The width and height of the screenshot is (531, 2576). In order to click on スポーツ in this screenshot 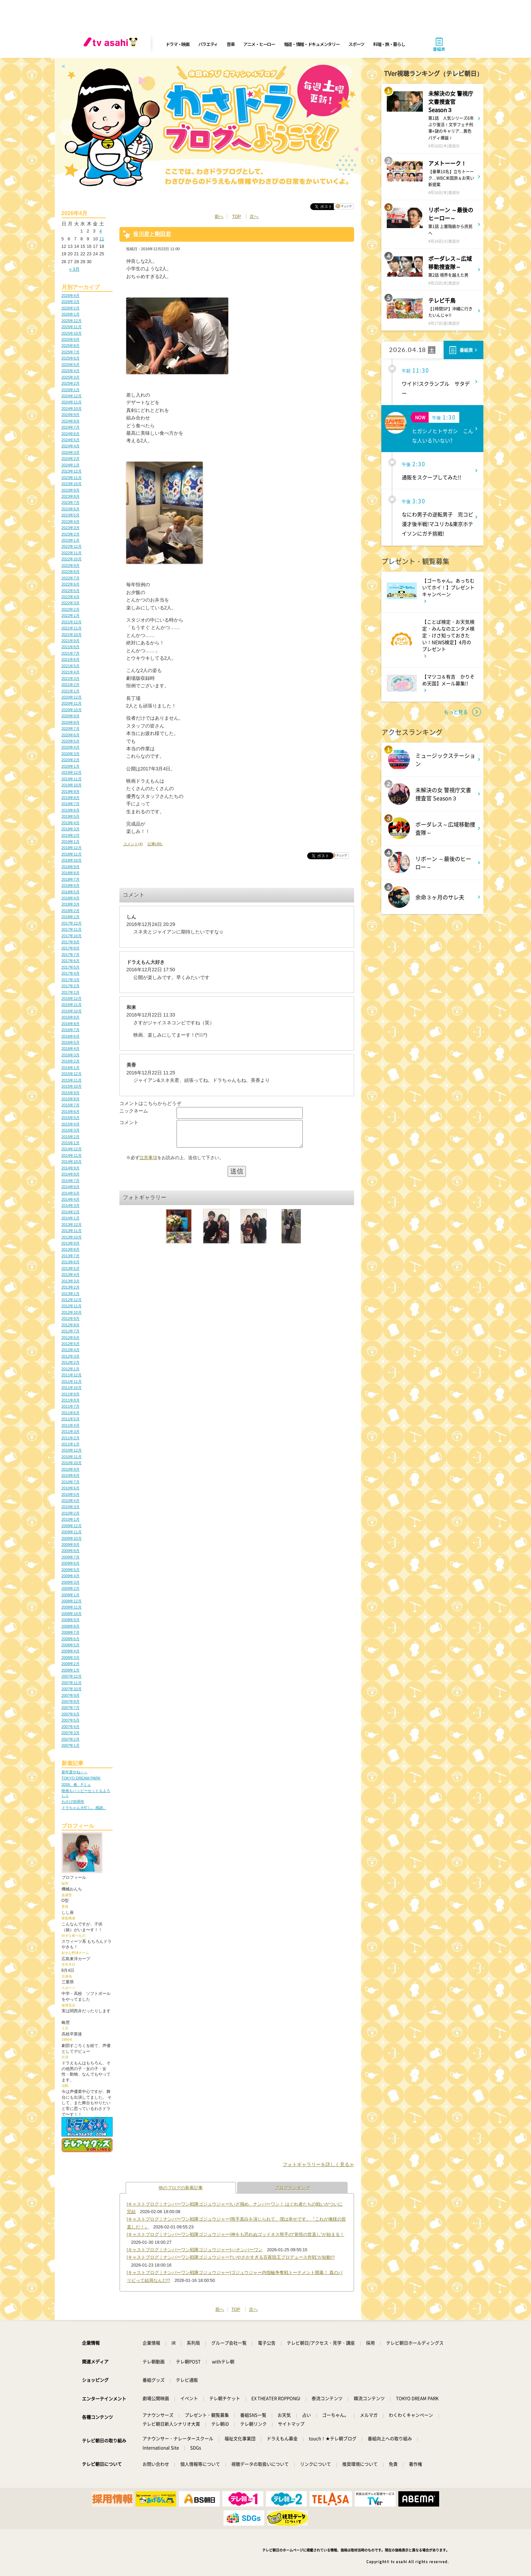, I will do `click(356, 44)`.